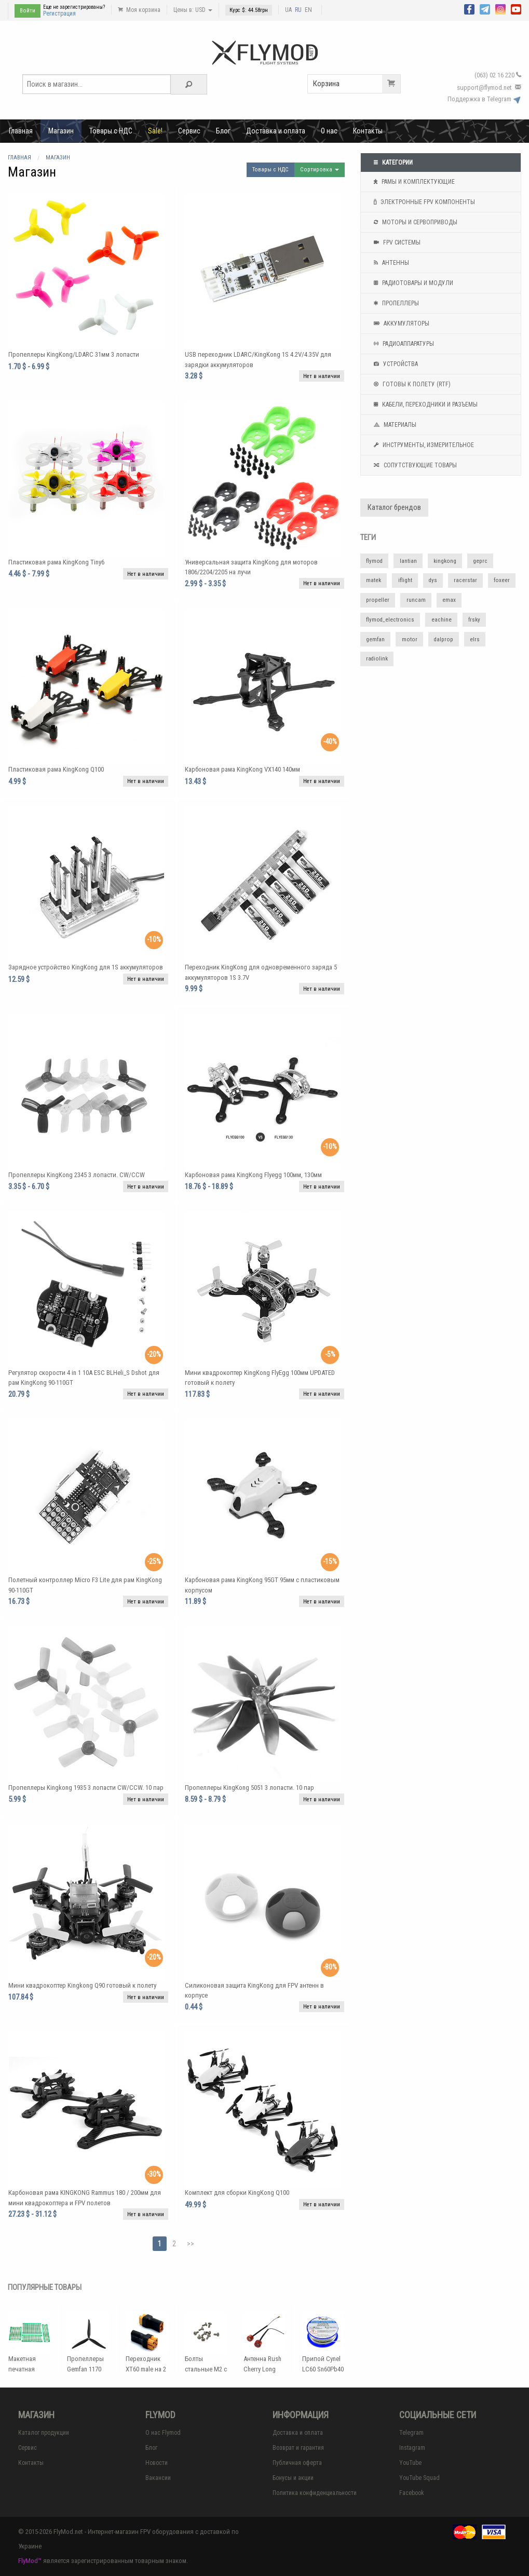 The height and width of the screenshot is (2576, 529). What do you see at coordinates (275, 131) in the screenshot?
I see `Доставка и оплата` at bounding box center [275, 131].